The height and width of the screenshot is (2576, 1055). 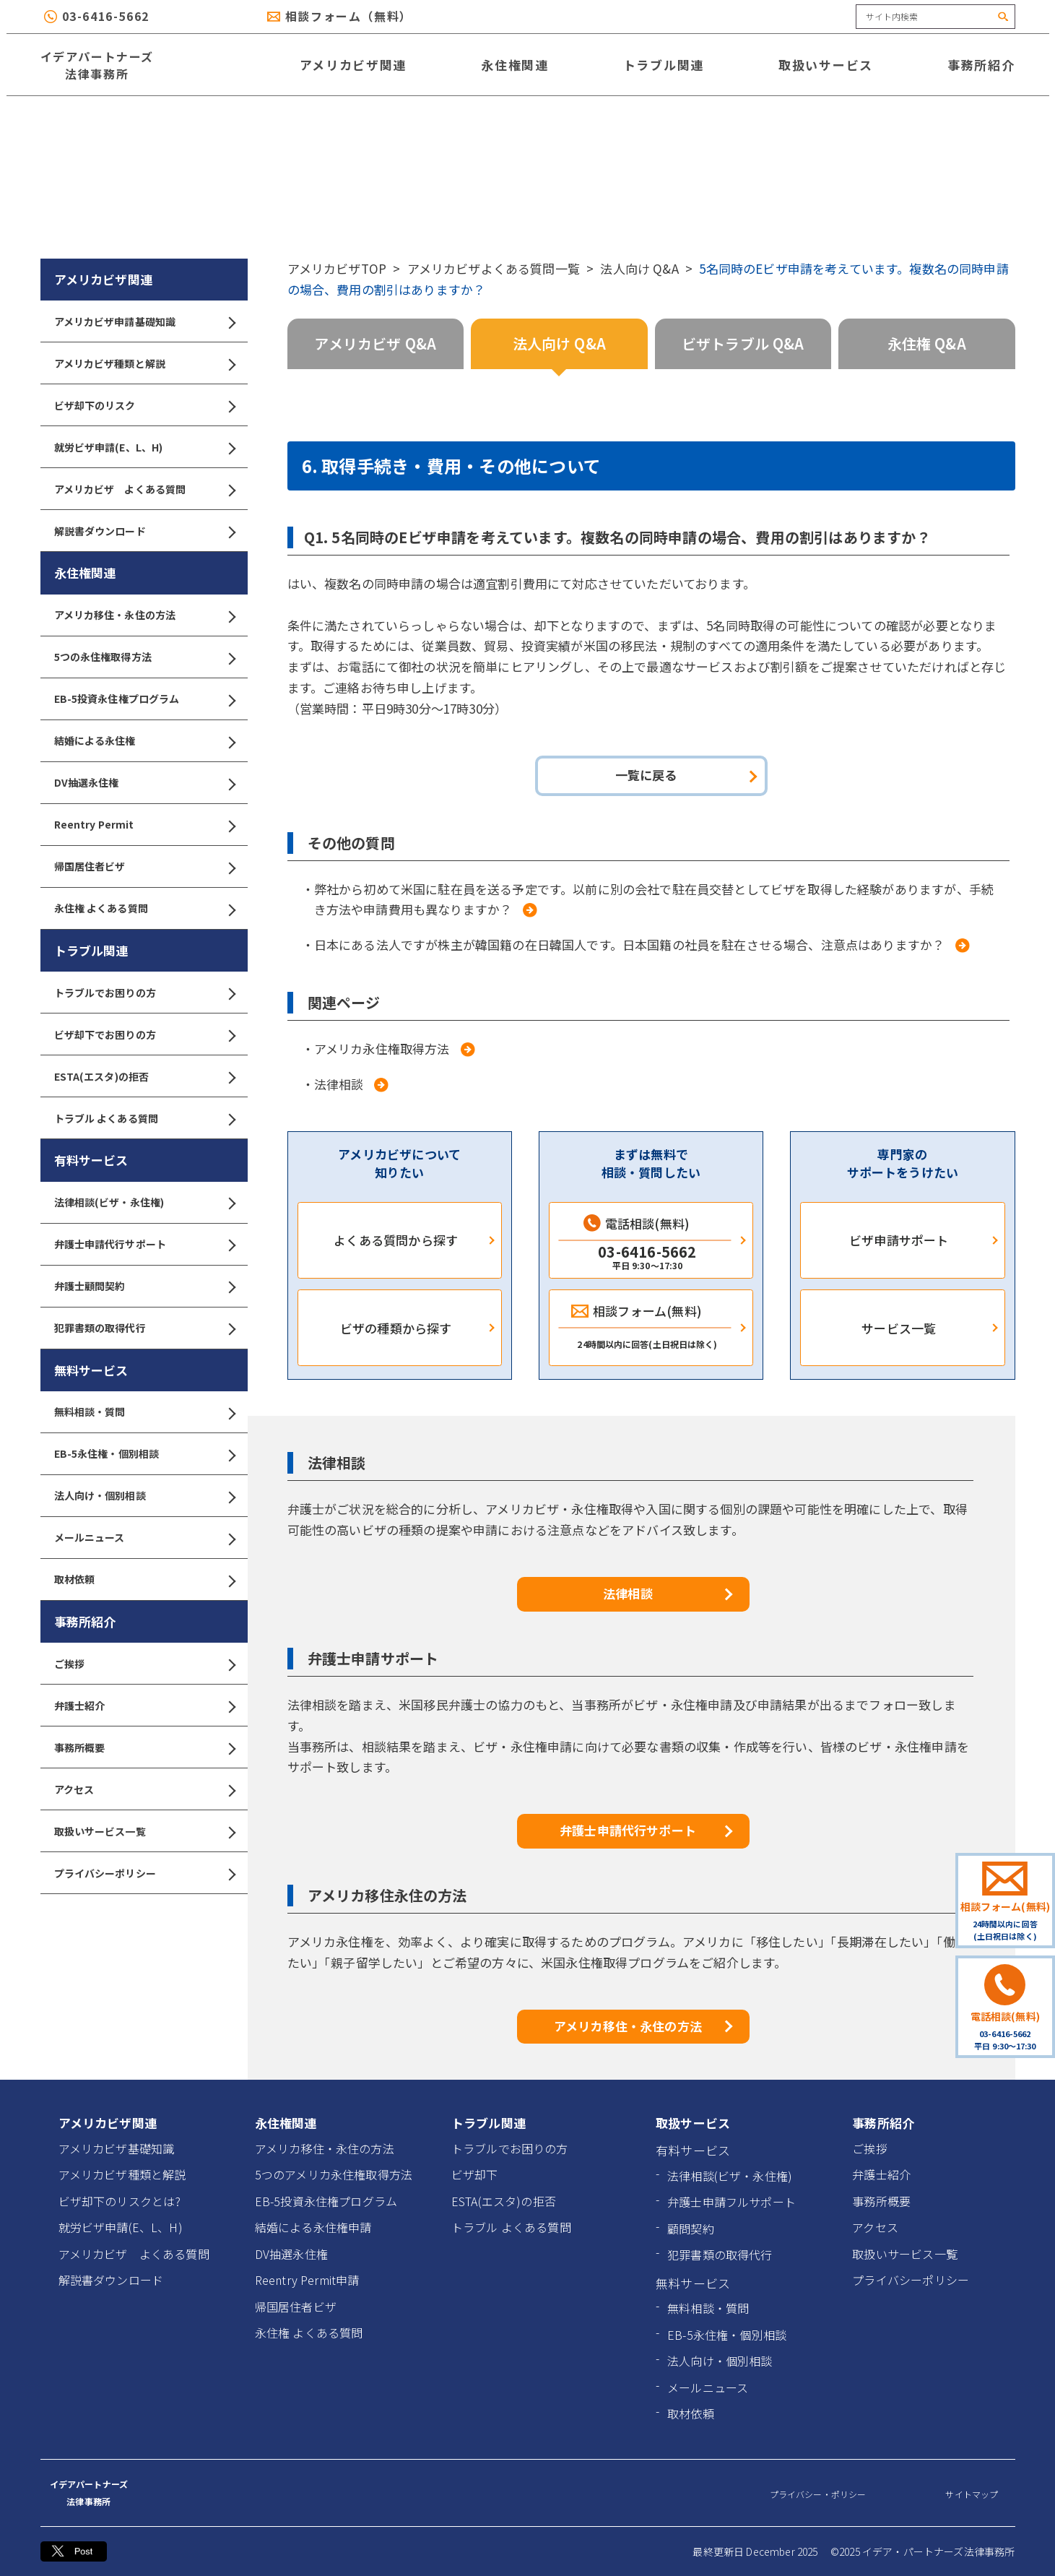 What do you see at coordinates (981, 65) in the screenshot?
I see `事務所紹介` at bounding box center [981, 65].